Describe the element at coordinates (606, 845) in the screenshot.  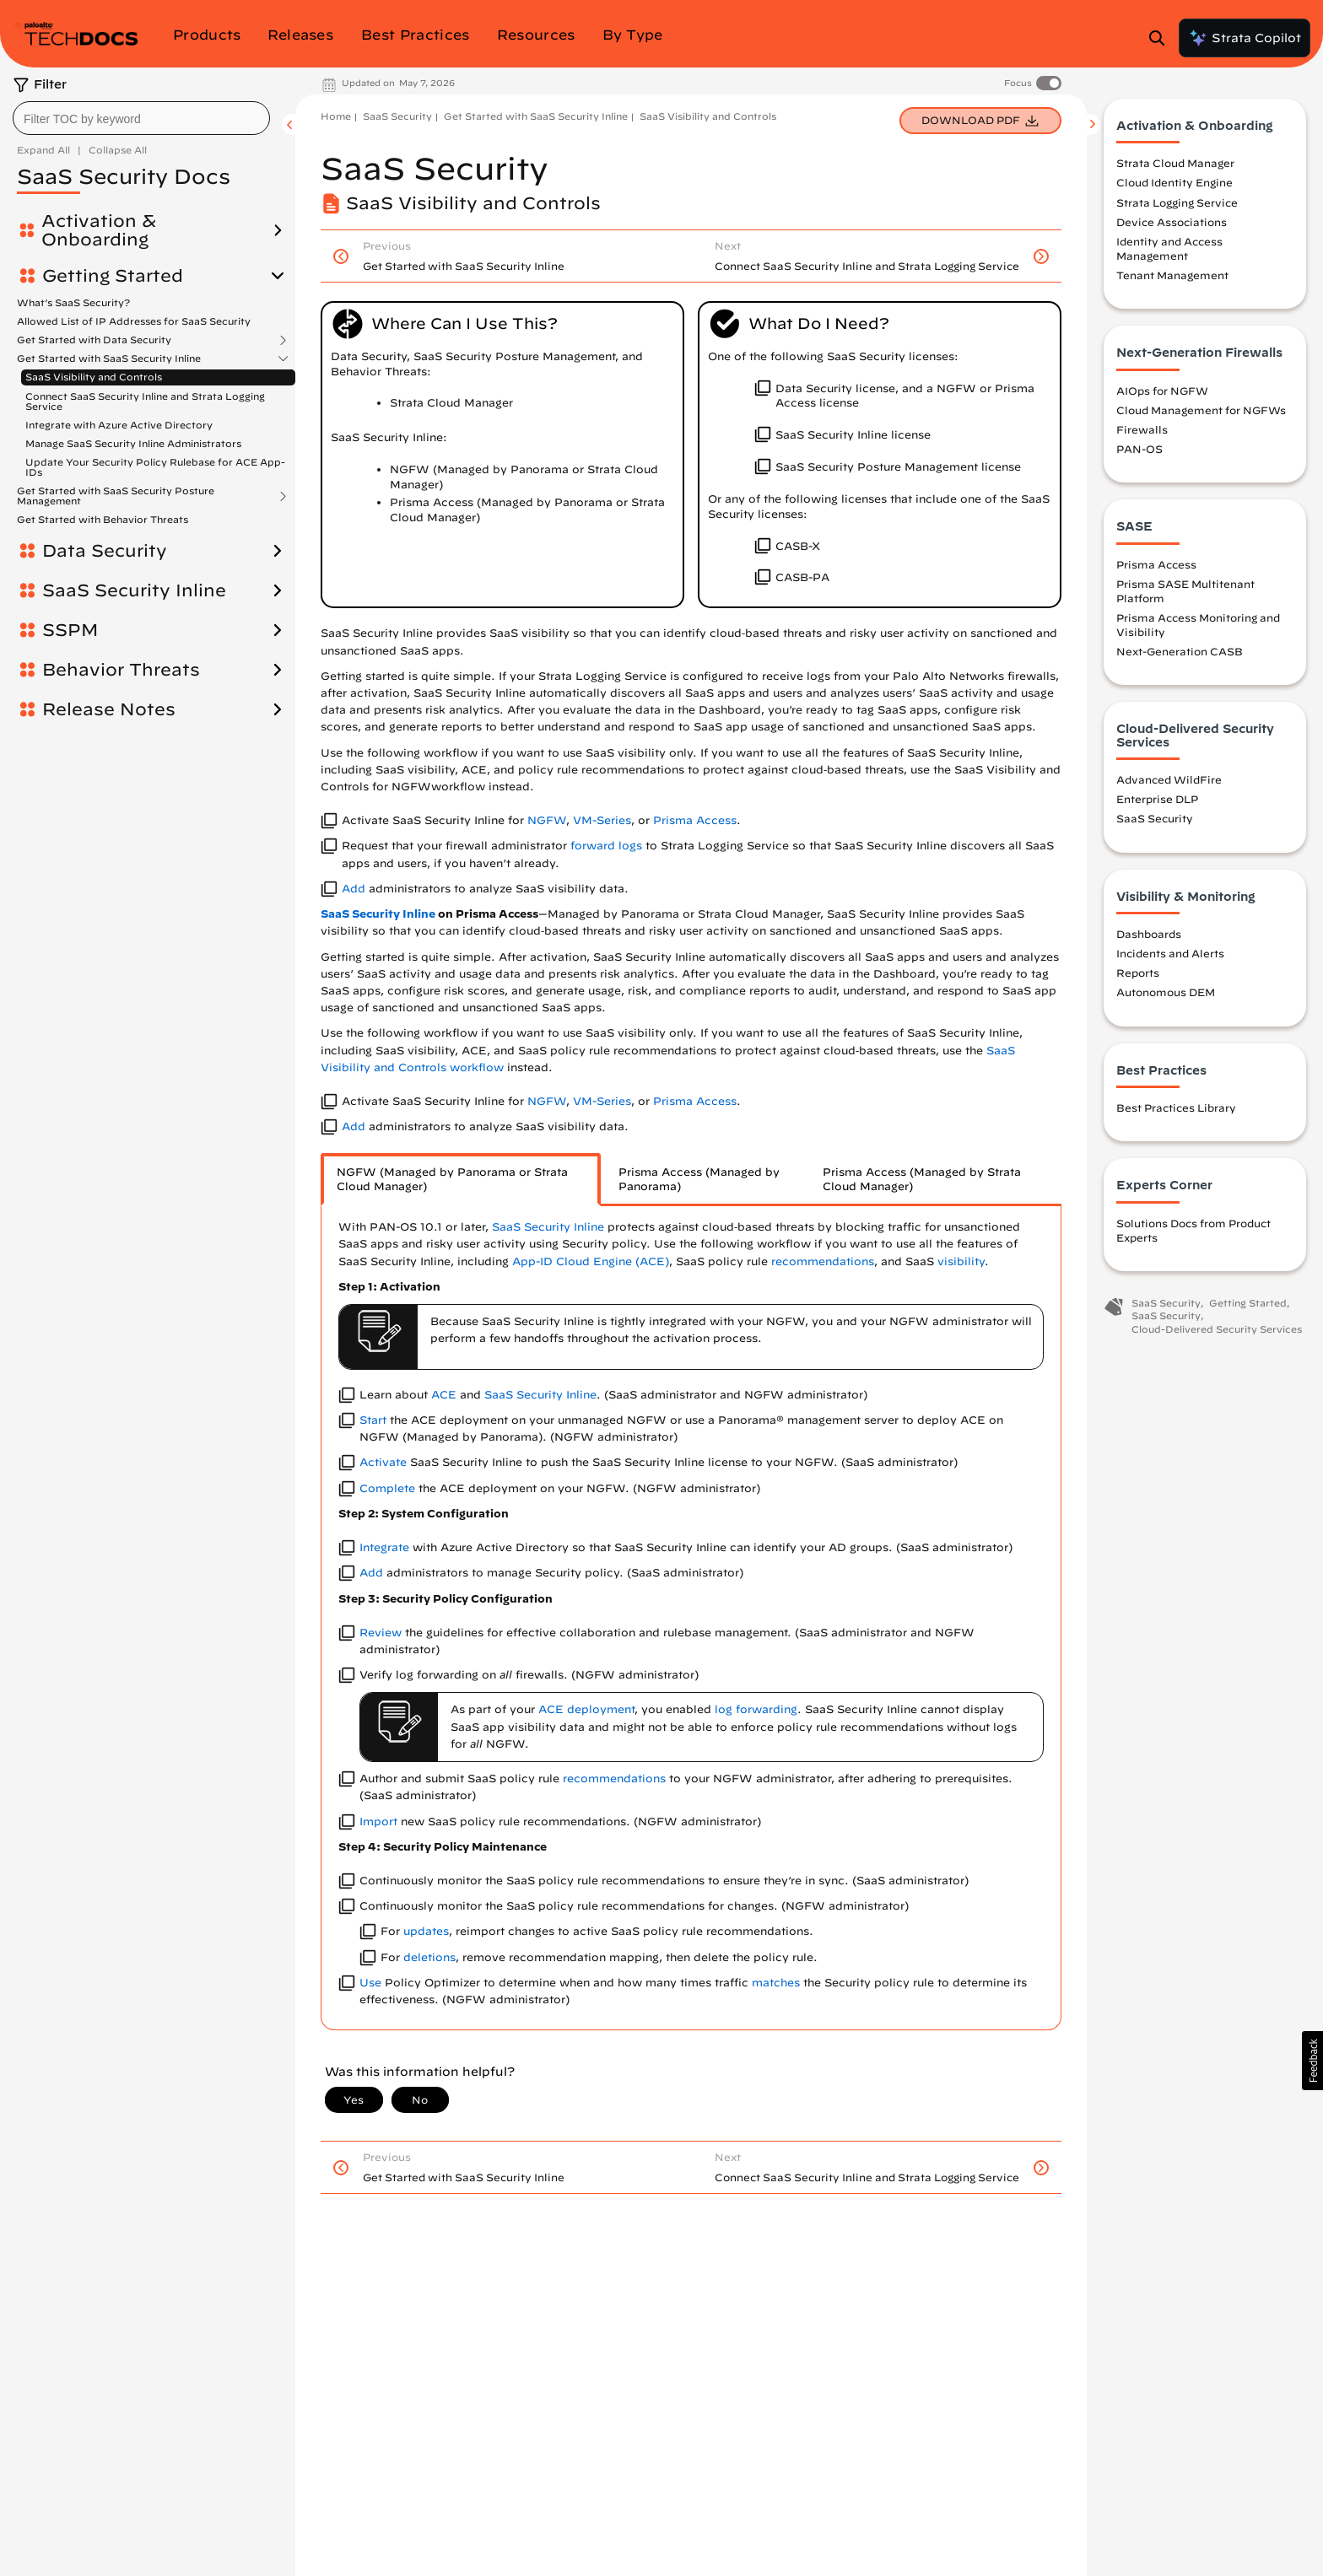
I see `forward logs` at that location.